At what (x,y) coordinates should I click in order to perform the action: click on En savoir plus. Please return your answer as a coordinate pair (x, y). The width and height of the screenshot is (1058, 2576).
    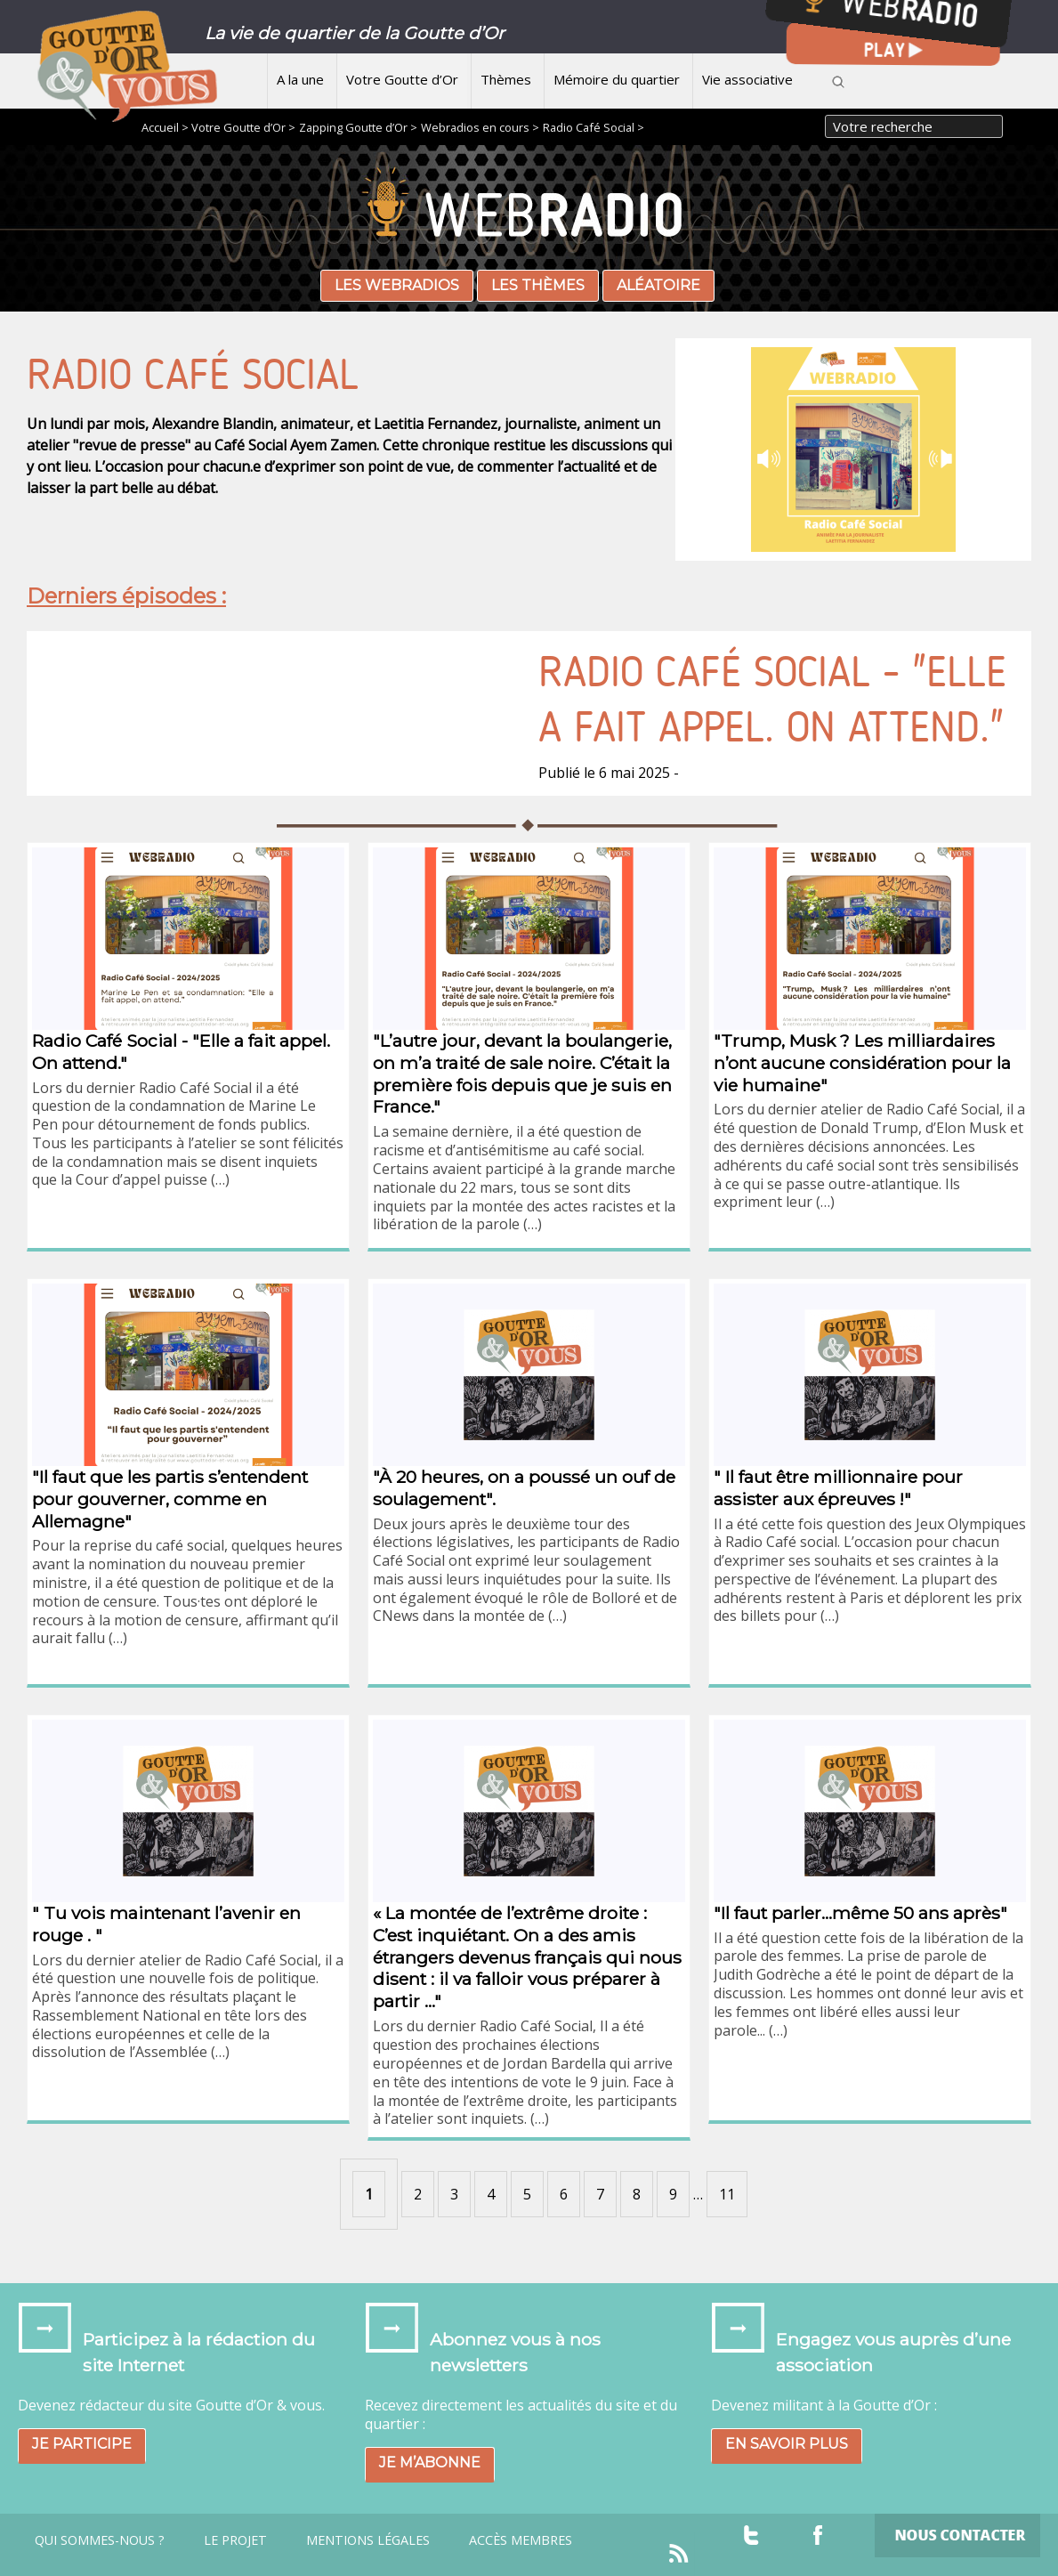
    Looking at the image, I should click on (786, 2443).